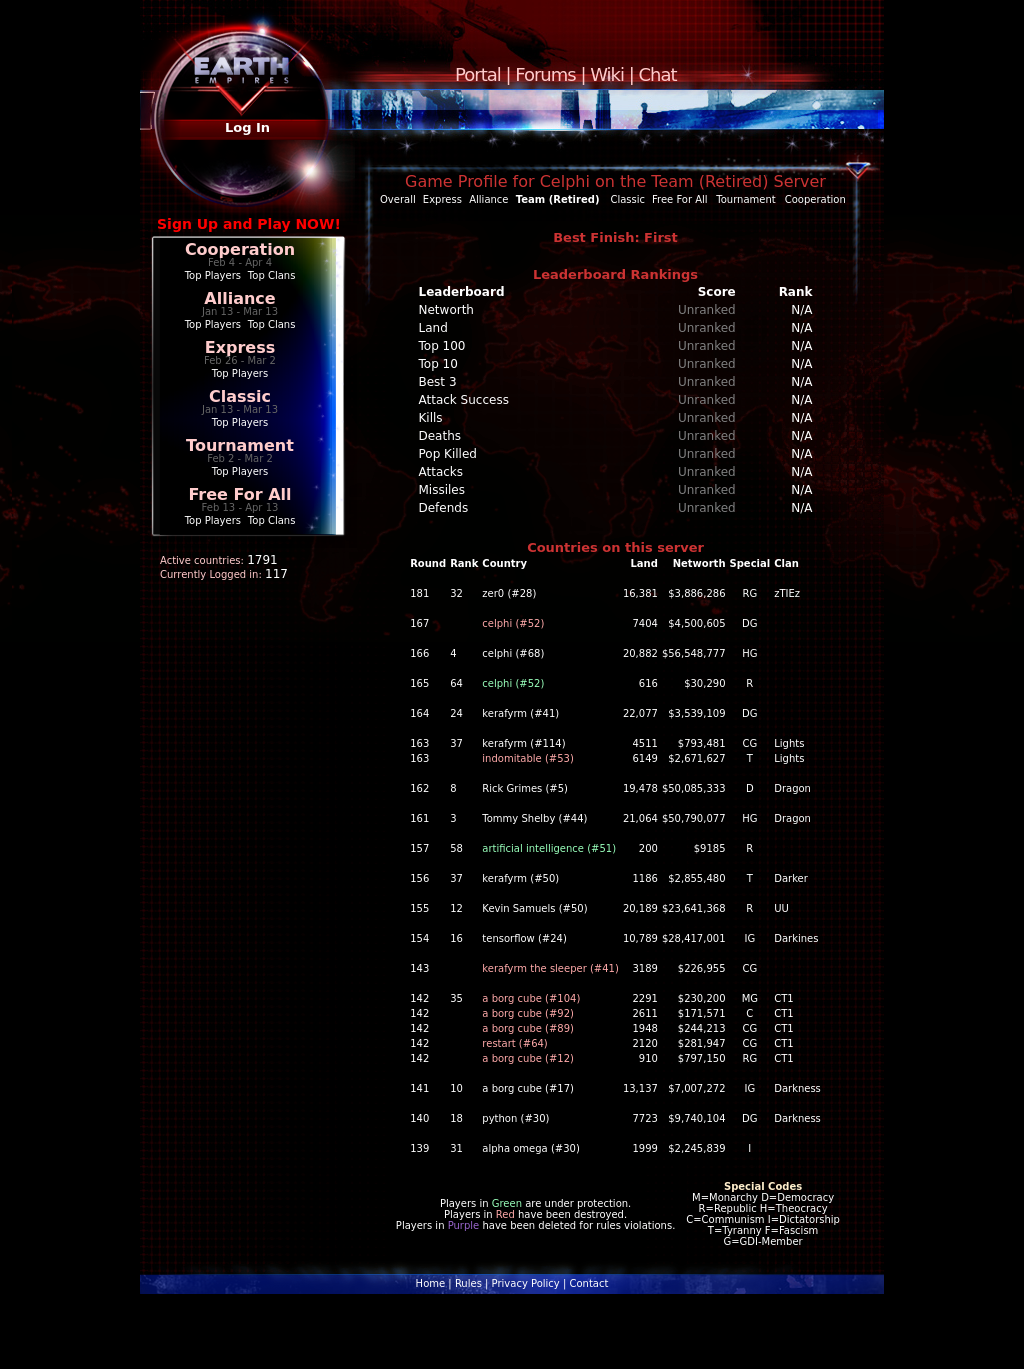 The height and width of the screenshot is (1369, 1024). What do you see at coordinates (456, 1088) in the screenshot?
I see `10` at bounding box center [456, 1088].